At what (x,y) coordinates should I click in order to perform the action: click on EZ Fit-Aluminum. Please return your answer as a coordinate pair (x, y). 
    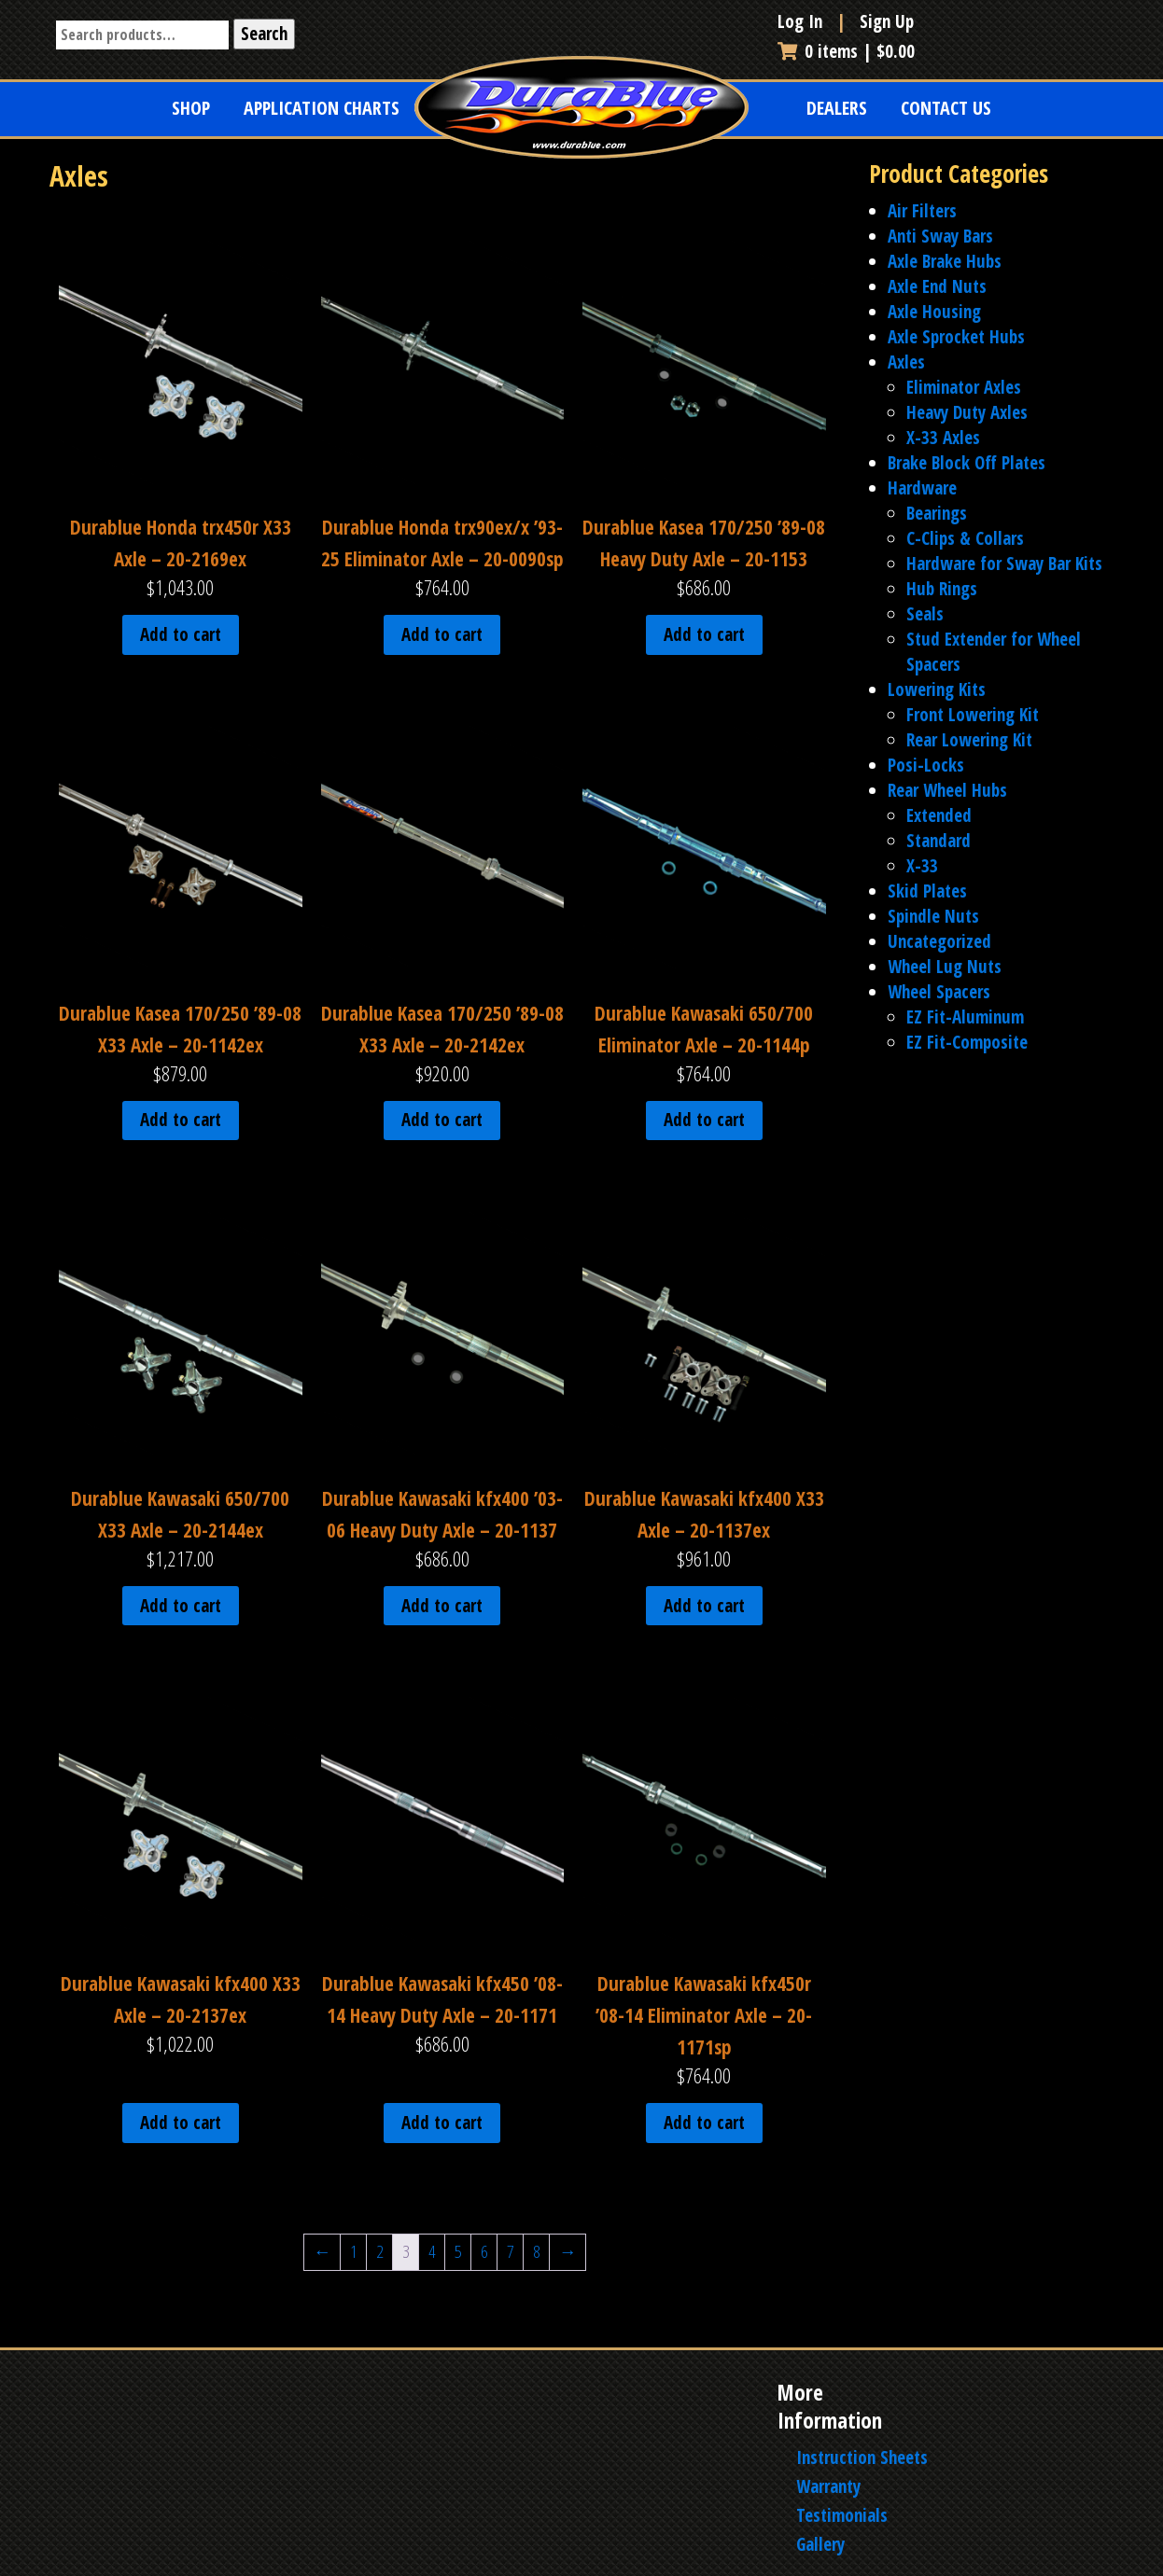
    Looking at the image, I should click on (965, 1017).